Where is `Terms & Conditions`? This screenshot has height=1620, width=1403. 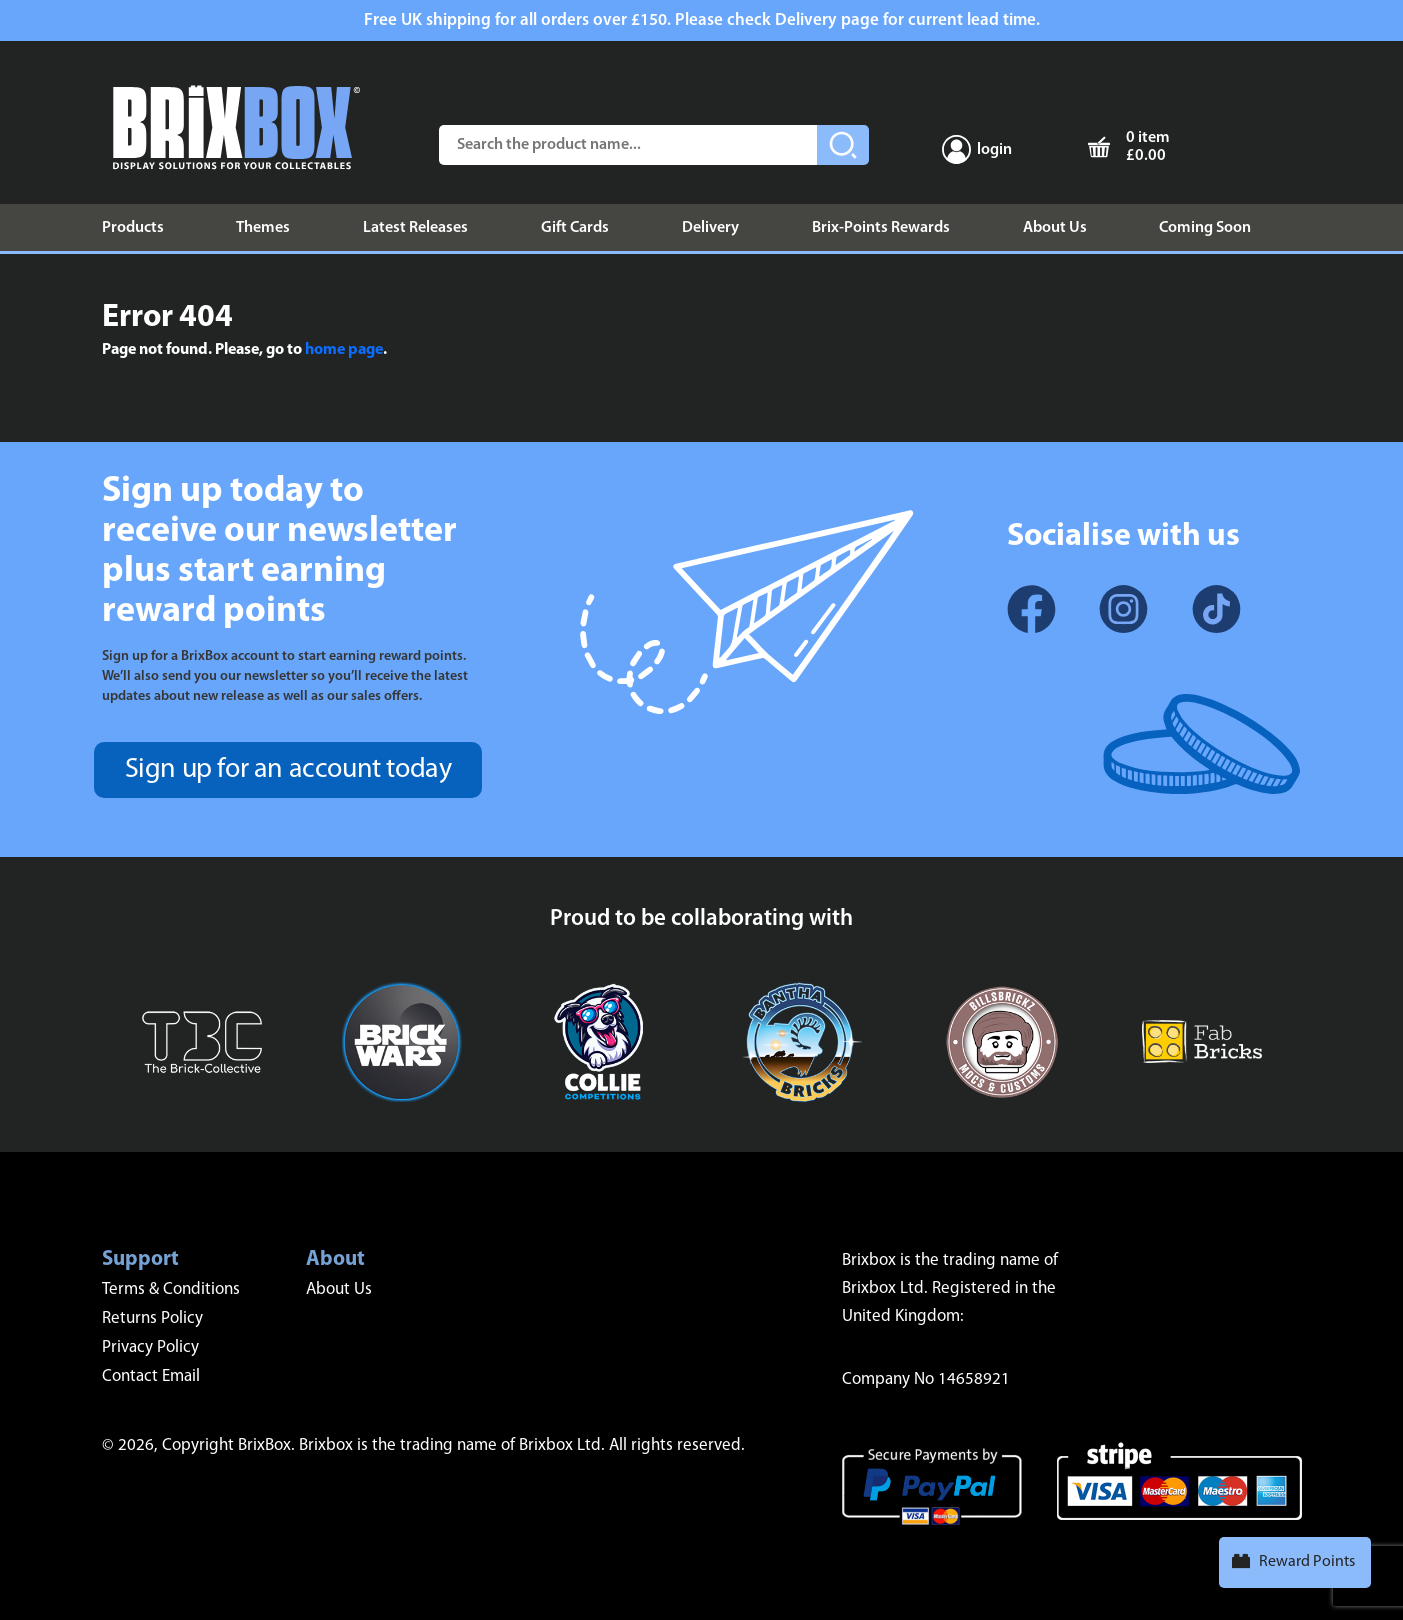
Terms & Conditions is located at coordinates (171, 1289).